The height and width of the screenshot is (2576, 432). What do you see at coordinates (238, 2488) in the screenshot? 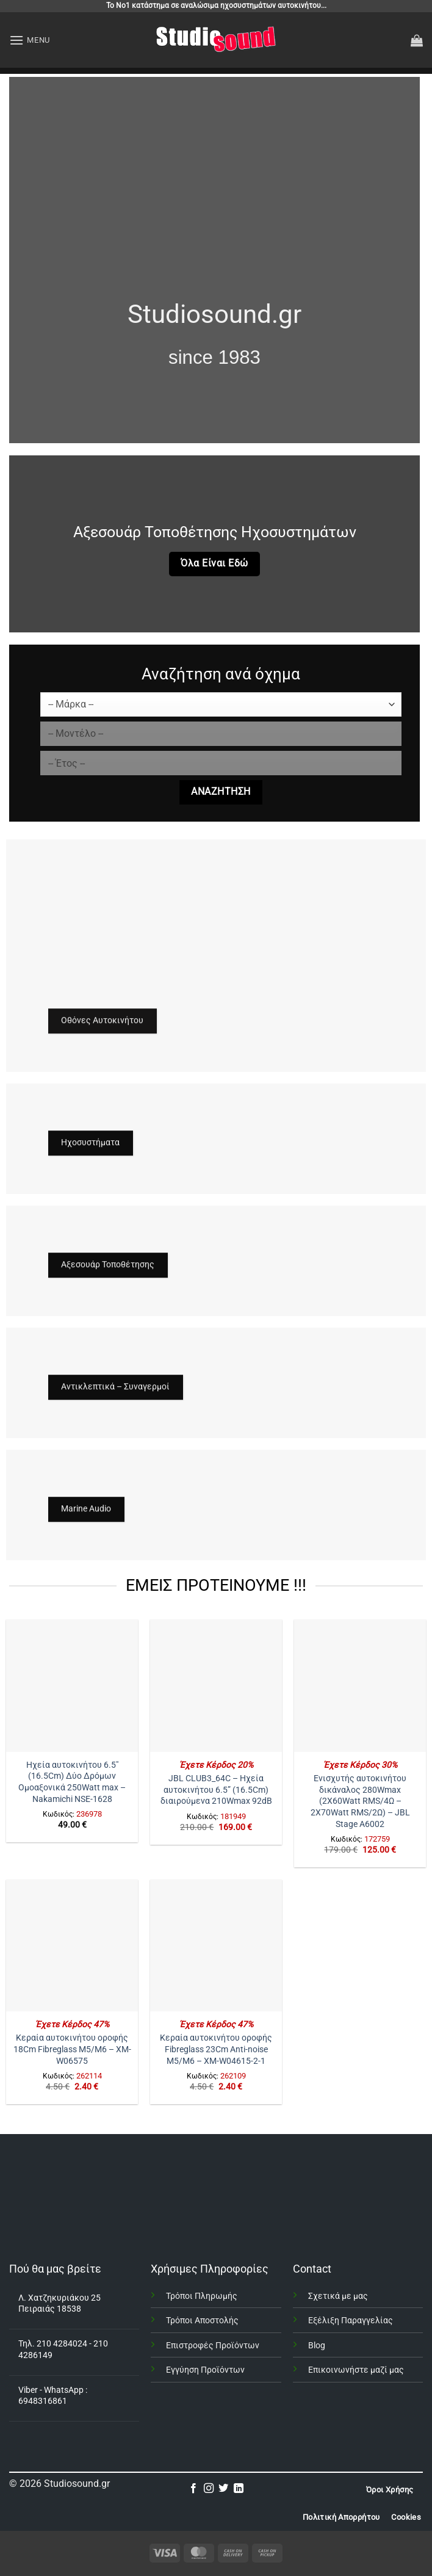
I see `[Follow on LinkedIn]` at bounding box center [238, 2488].